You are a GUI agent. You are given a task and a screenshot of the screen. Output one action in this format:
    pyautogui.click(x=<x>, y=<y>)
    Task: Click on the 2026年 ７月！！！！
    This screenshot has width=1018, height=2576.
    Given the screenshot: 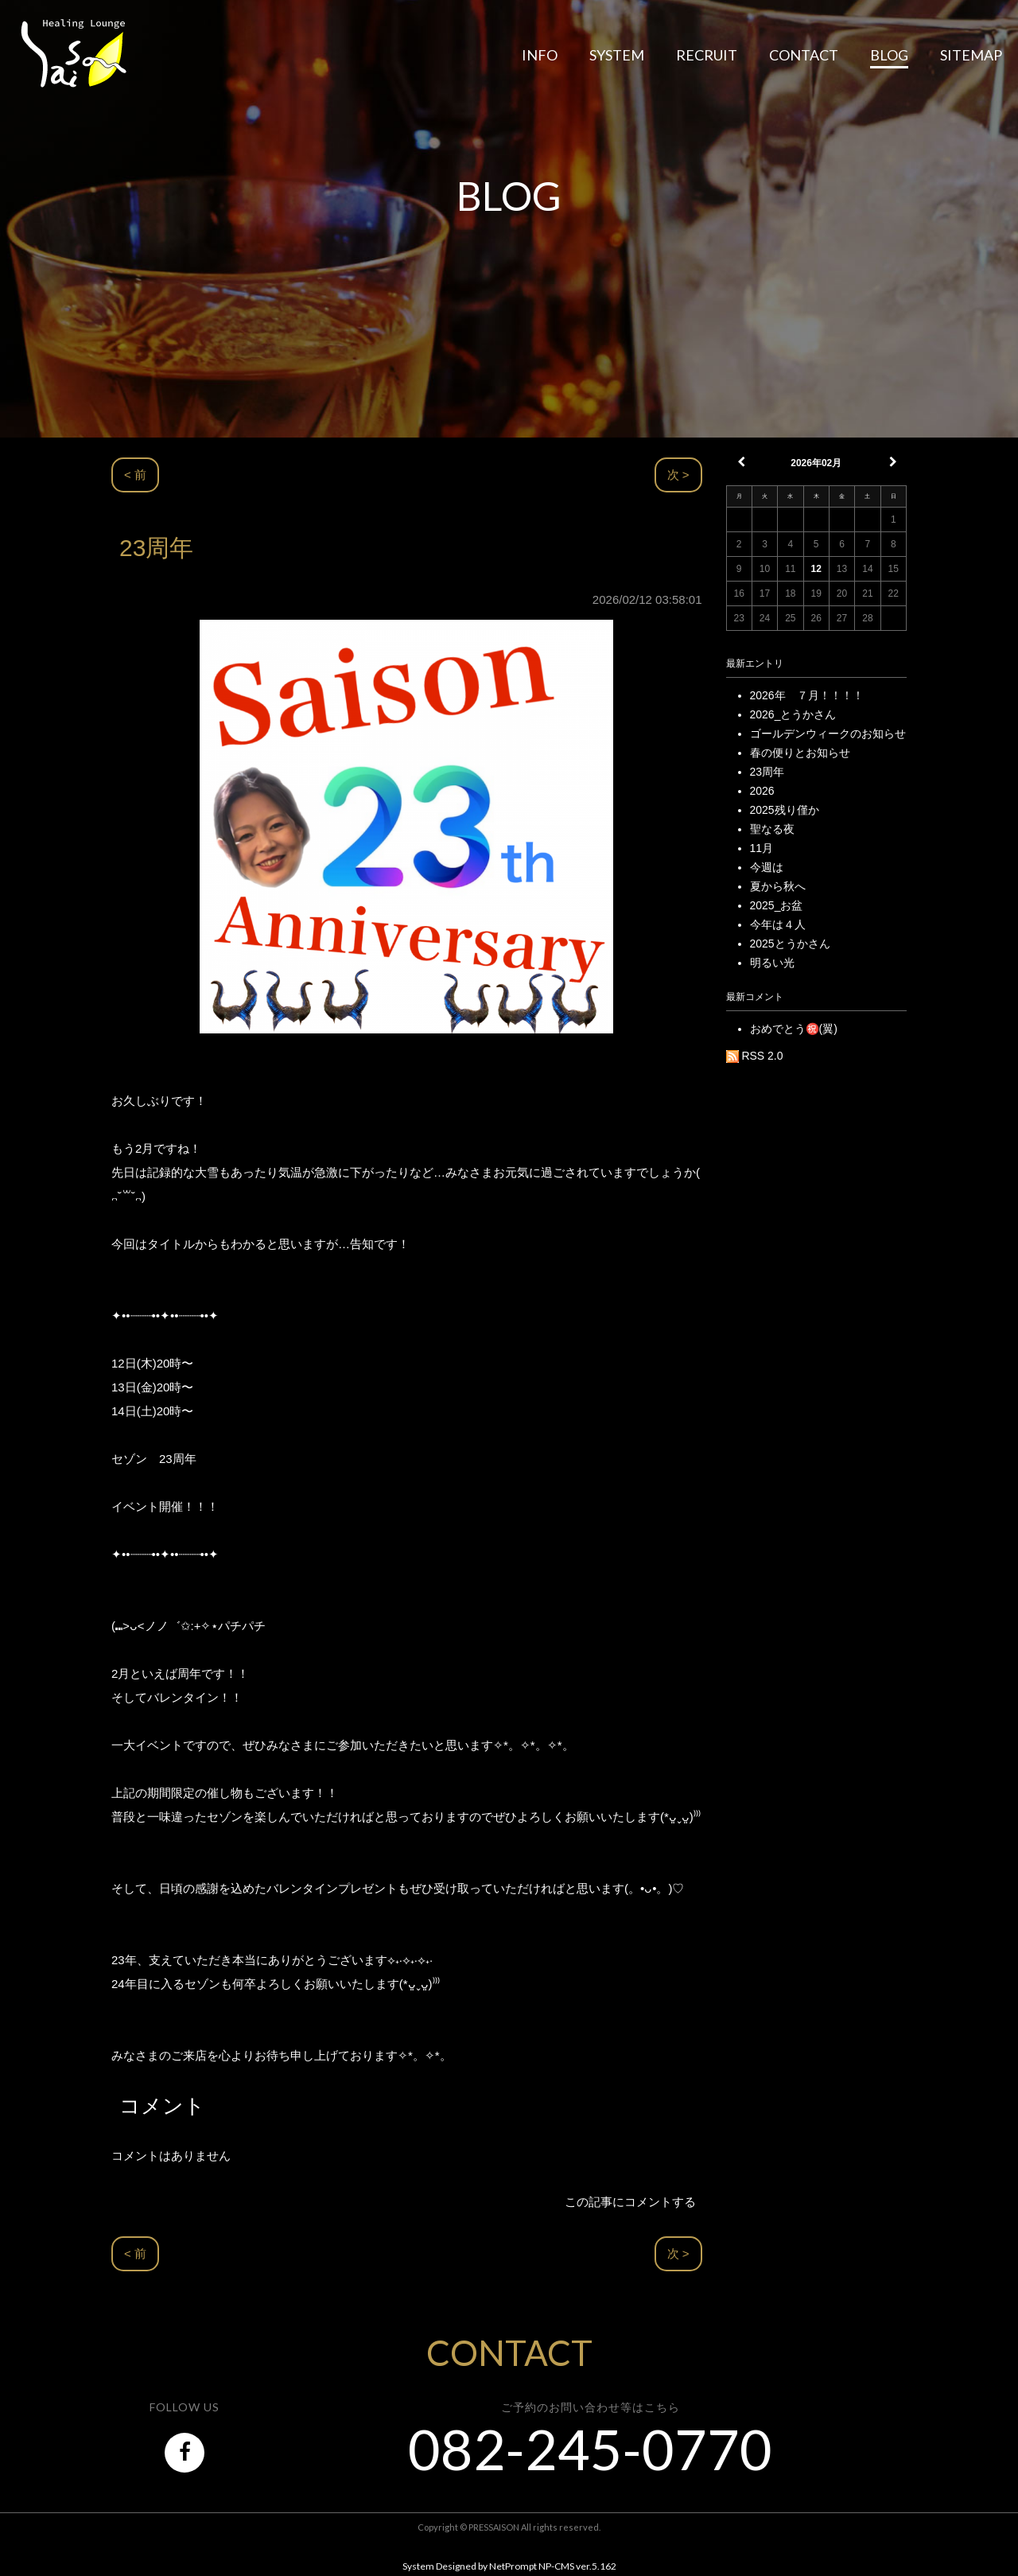 What is the action you would take?
    pyautogui.click(x=807, y=695)
    